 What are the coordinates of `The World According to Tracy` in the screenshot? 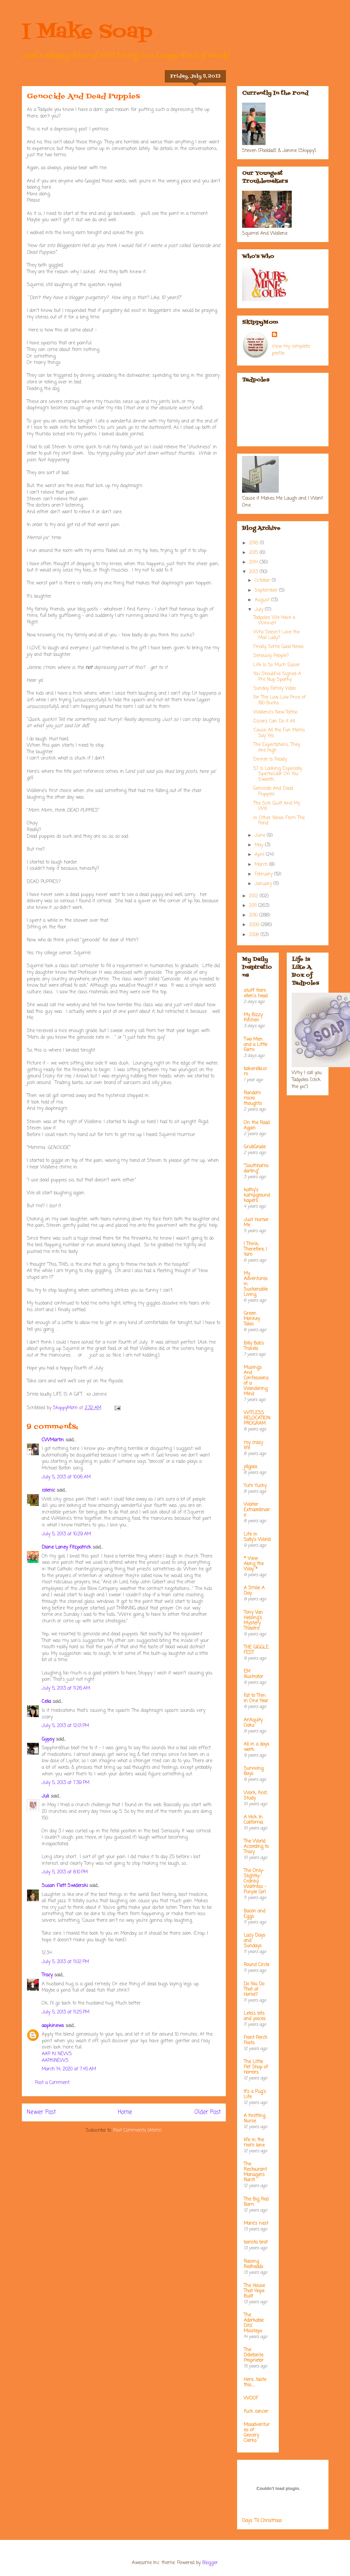 It's located at (256, 1847).